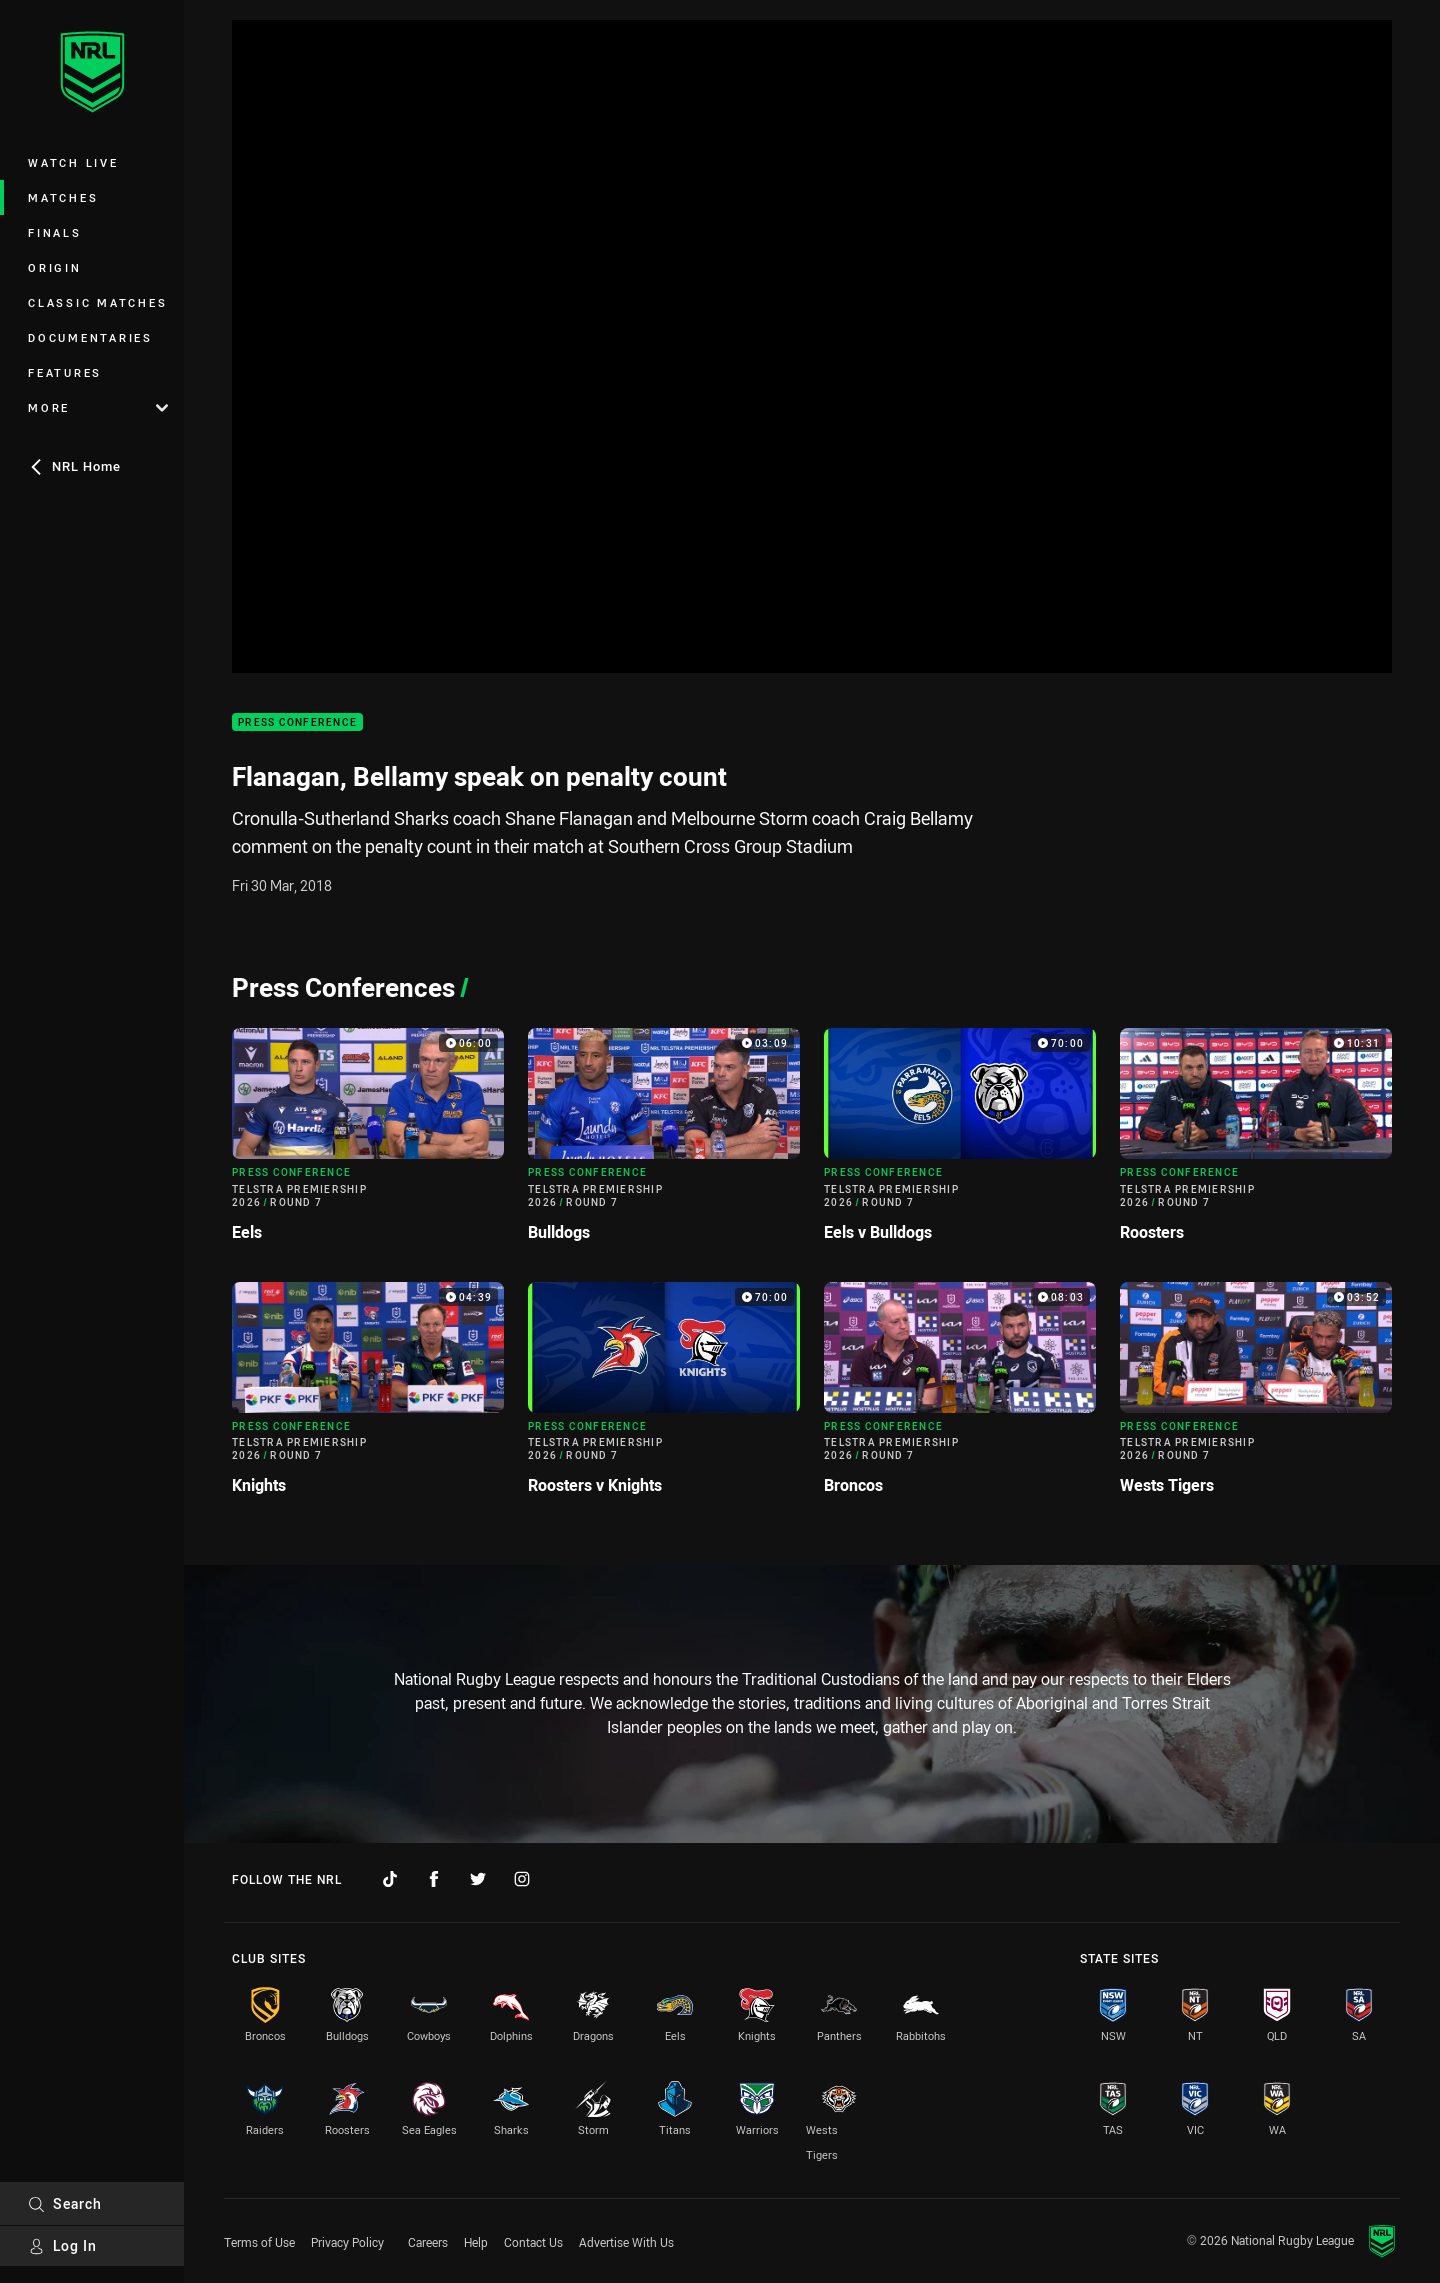 The width and height of the screenshot is (1440, 2283). What do you see at coordinates (297, 722) in the screenshot?
I see `Press Conference` at bounding box center [297, 722].